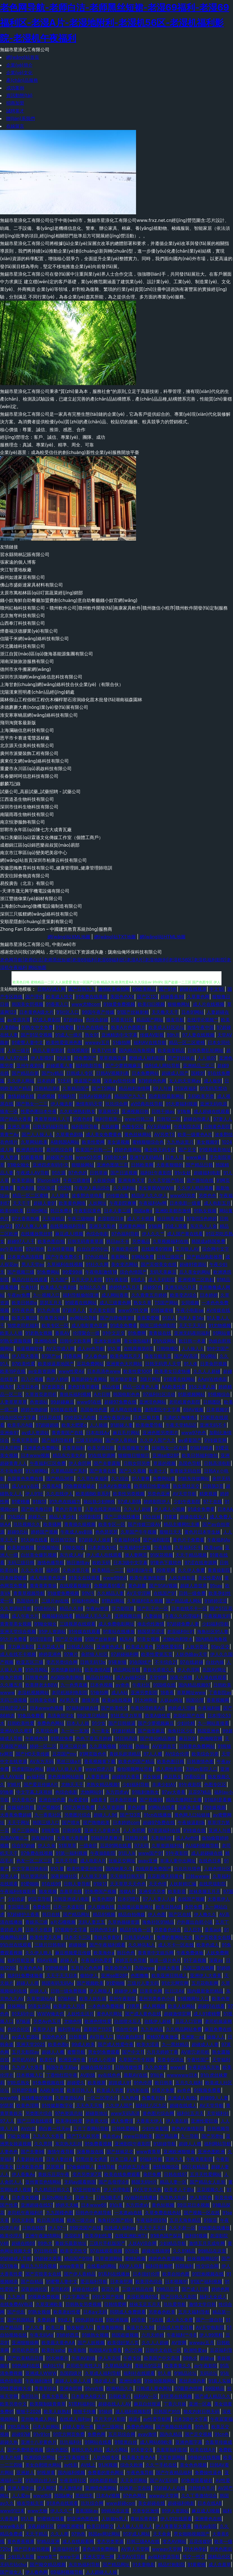  I want to click on 精東视频, so click(208, 1493).